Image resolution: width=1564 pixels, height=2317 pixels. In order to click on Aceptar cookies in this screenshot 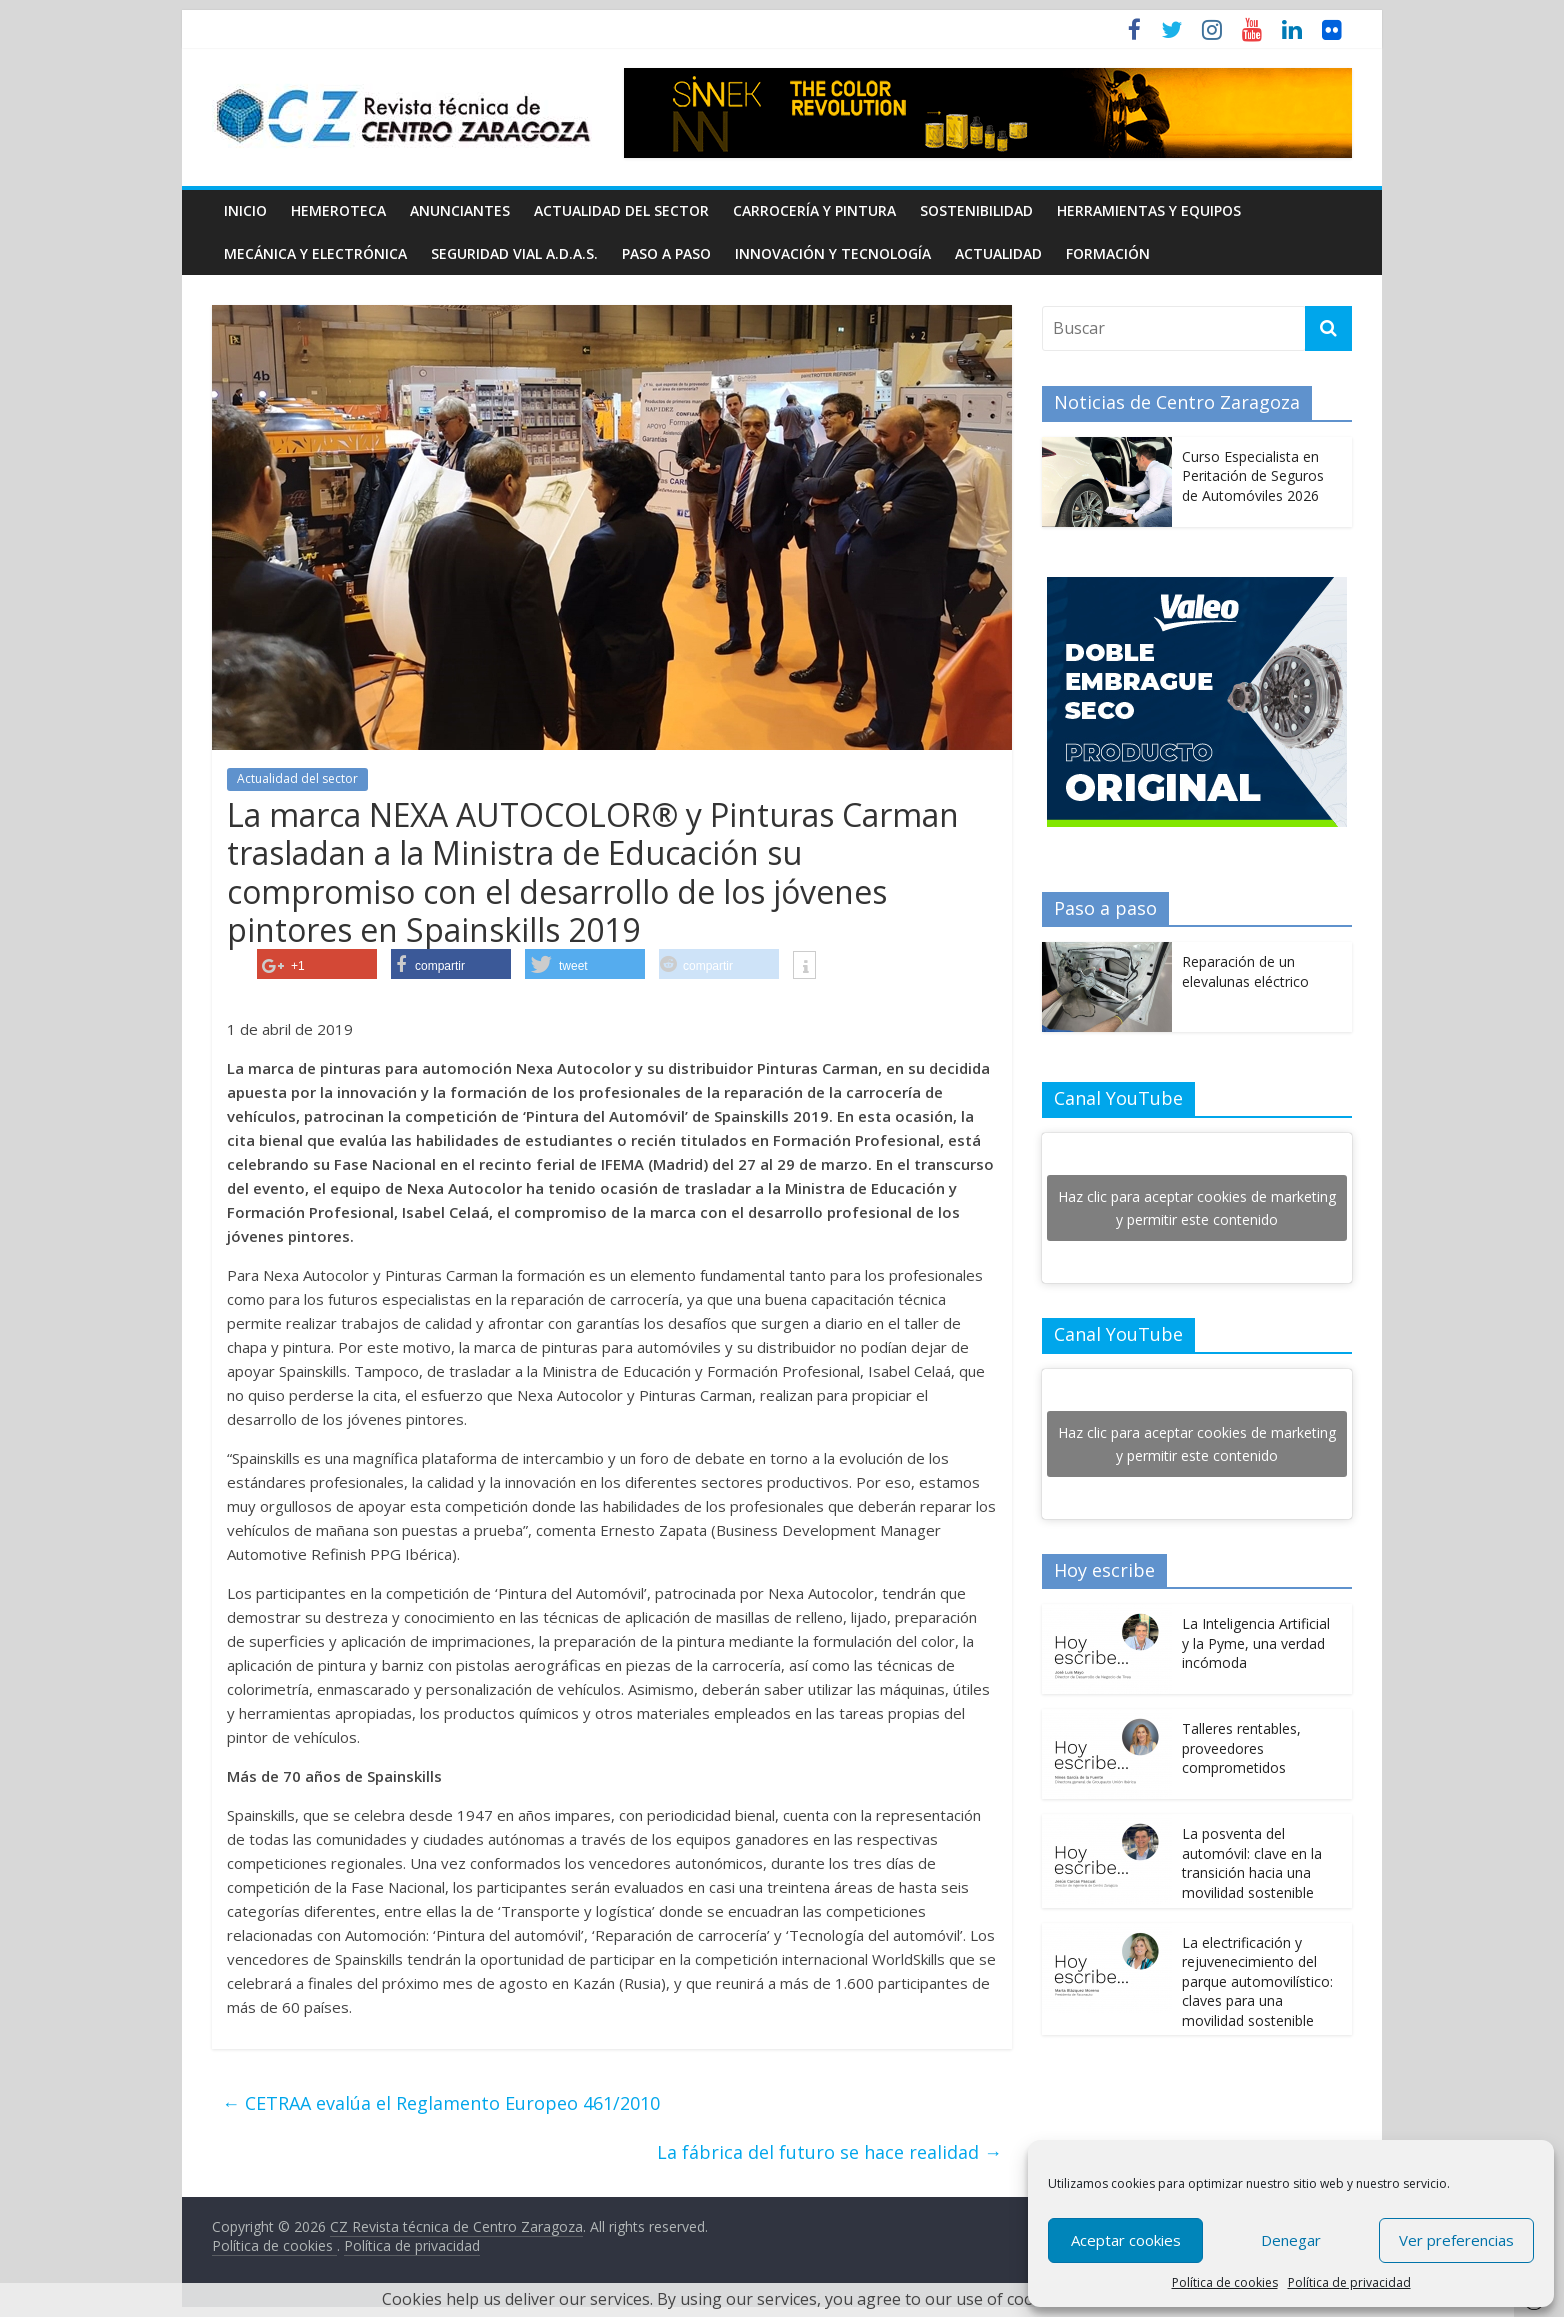, I will do `click(1126, 2240)`.